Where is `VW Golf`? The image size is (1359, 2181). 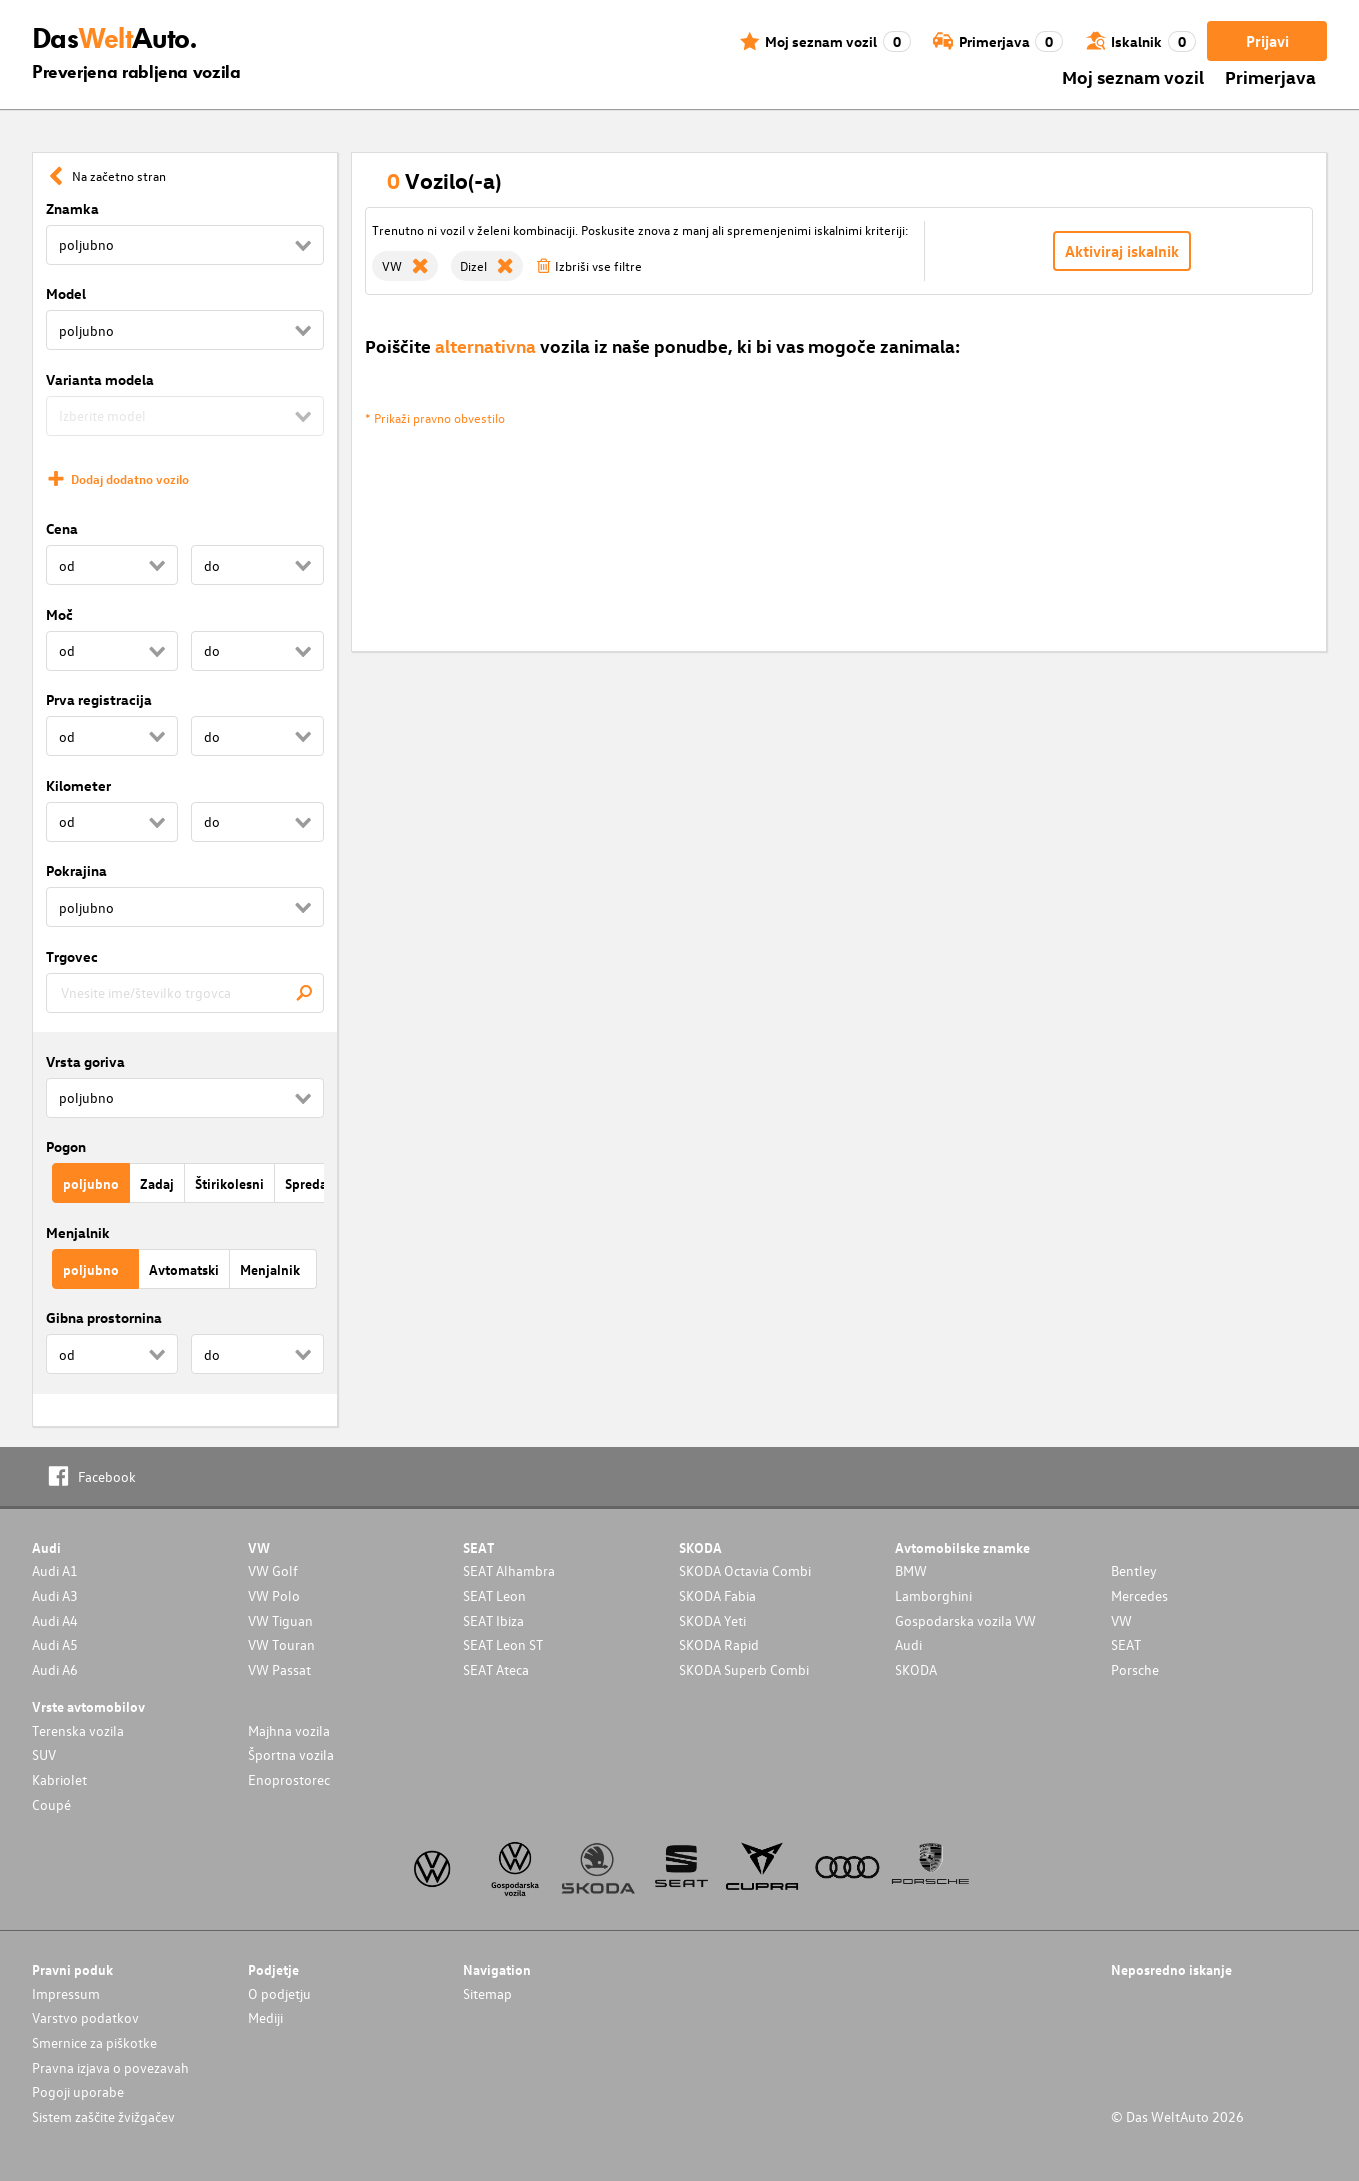
VW Golf is located at coordinates (273, 1570).